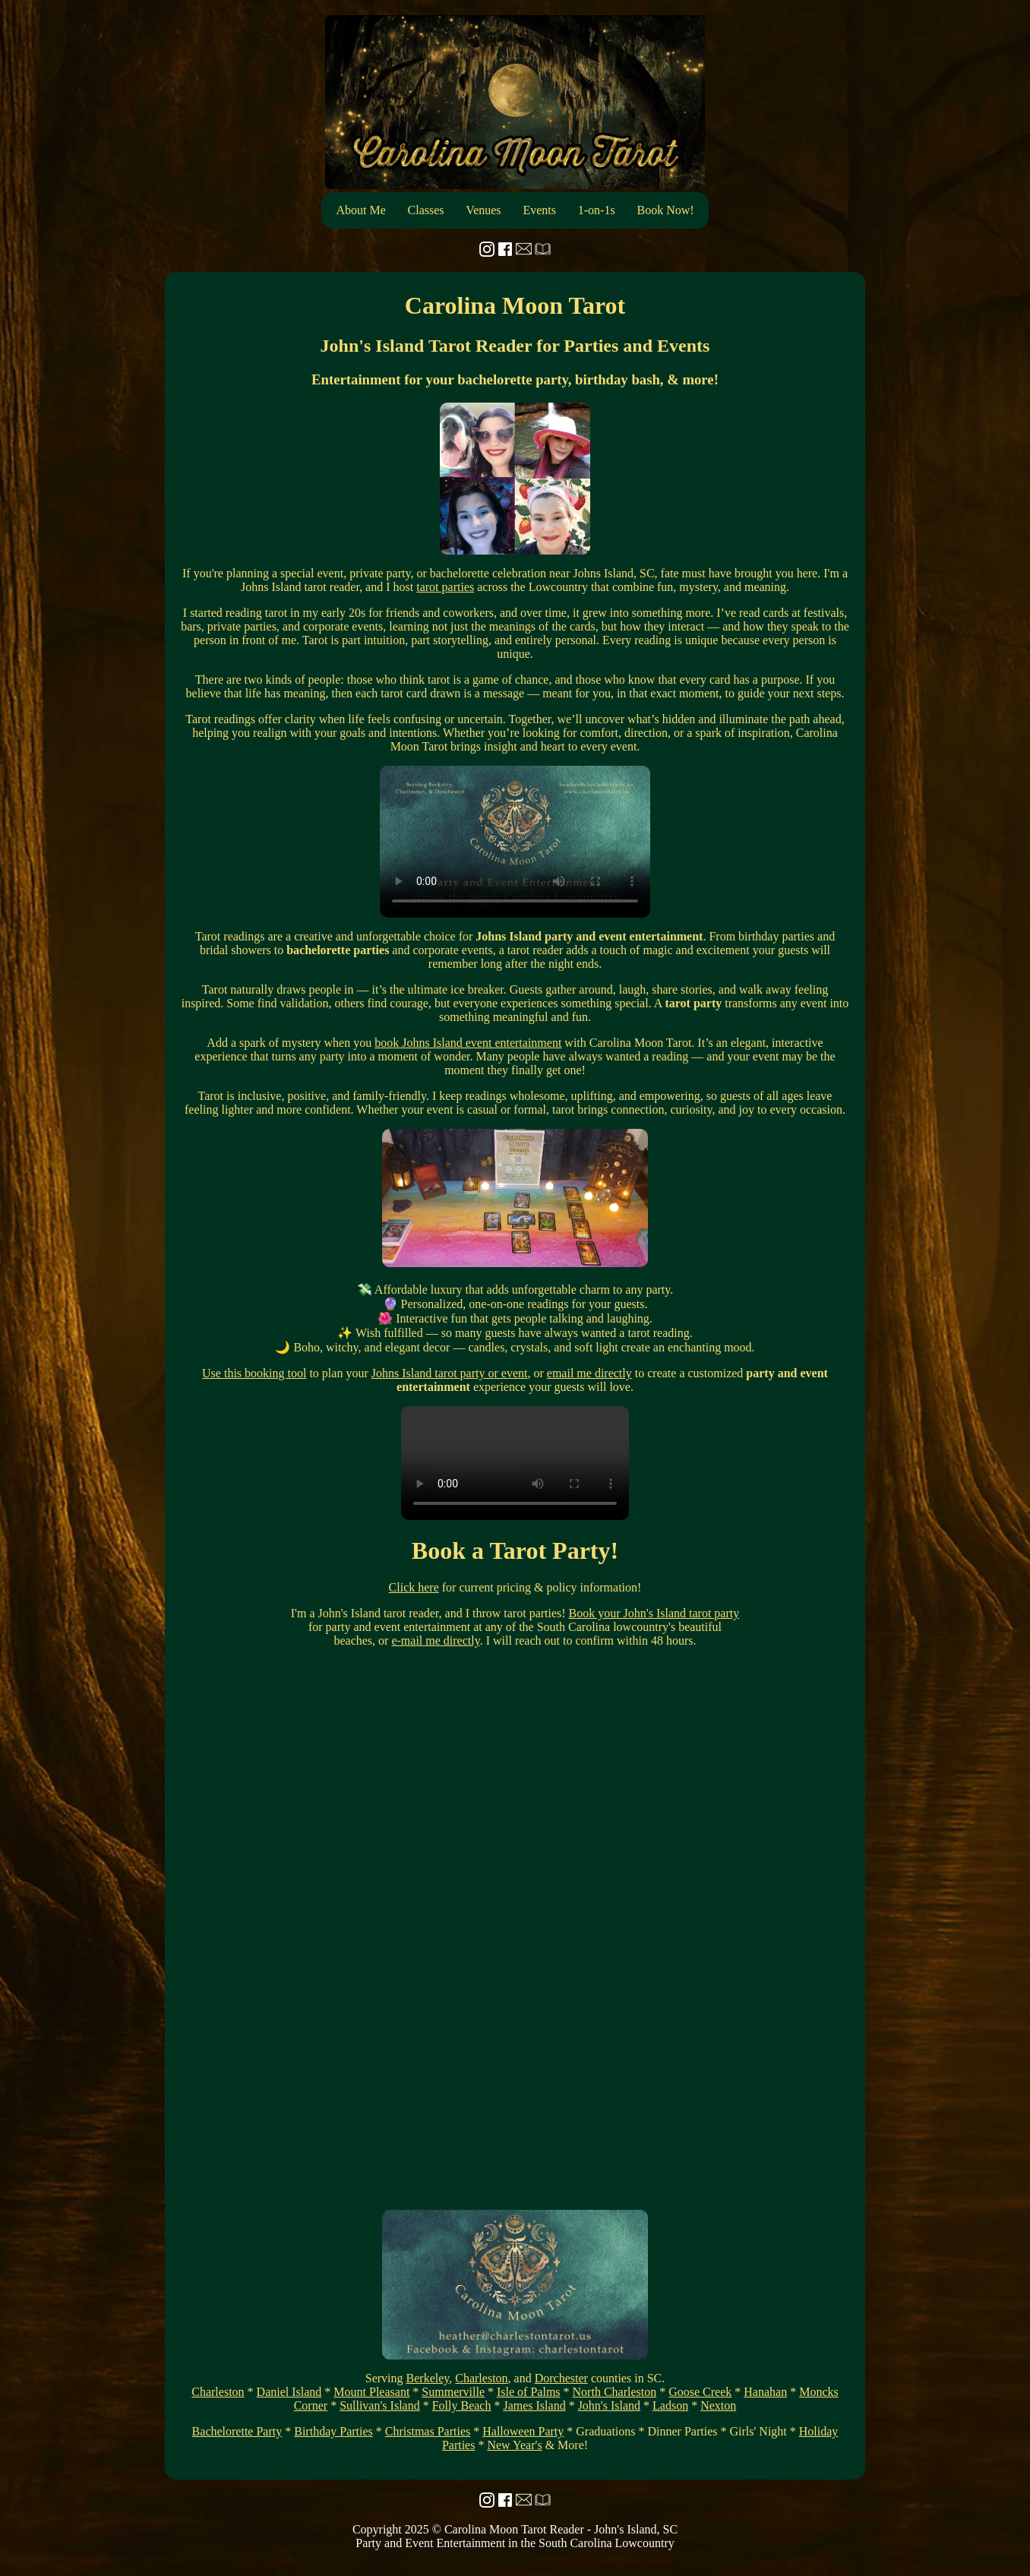  What do you see at coordinates (461, 2405) in the screenshot?
I see `Folly Beach` at bounding box center [461, 2405].